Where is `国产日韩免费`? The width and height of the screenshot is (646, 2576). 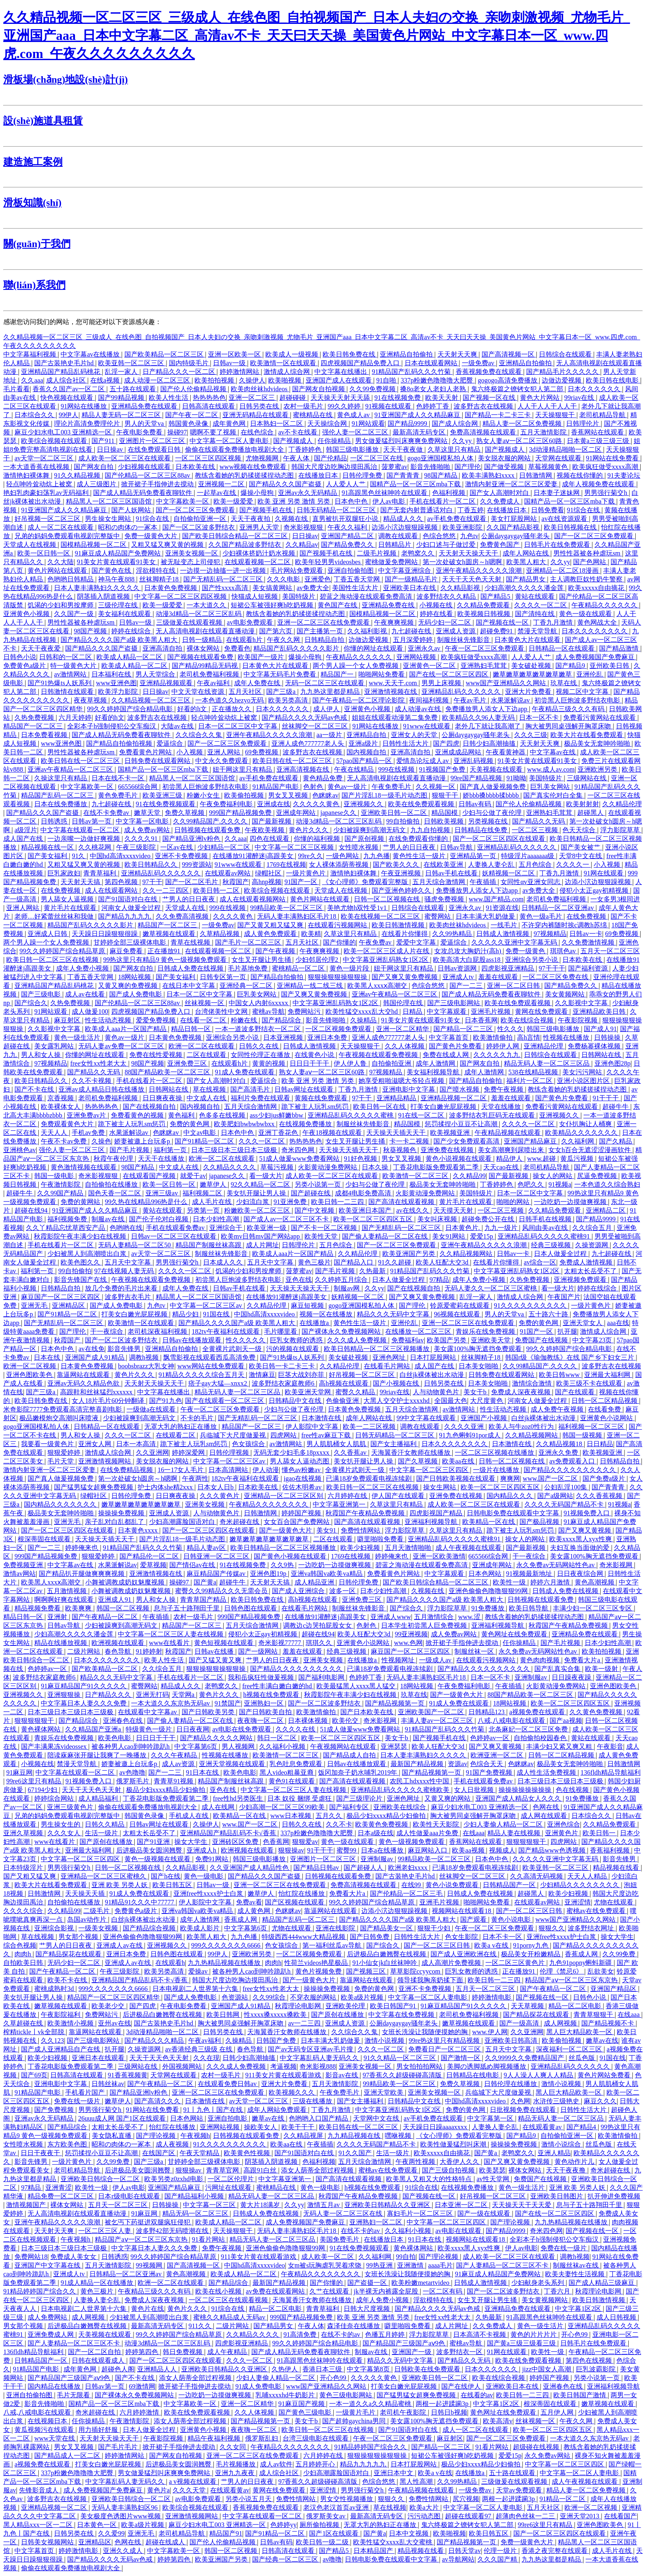
国产日韩免费 is located at coordinates (370, 1936).